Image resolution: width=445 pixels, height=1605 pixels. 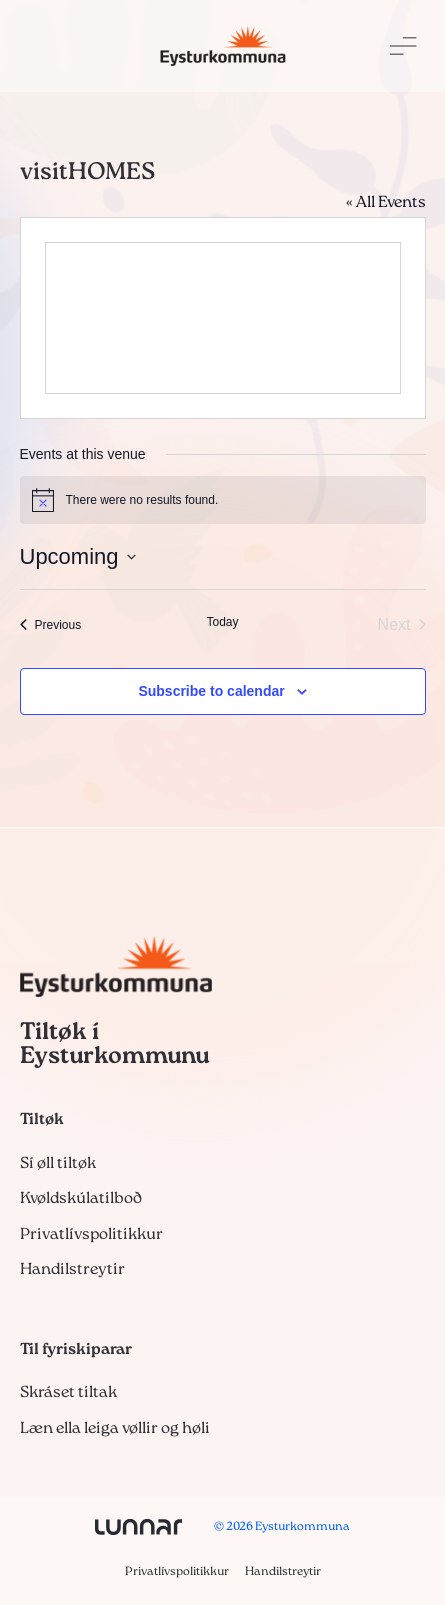 What do you see at coordinates (81, 1199) in the screenshot?
I see `Kvøldskúlatilboð` at bounding box center [81, 1199].